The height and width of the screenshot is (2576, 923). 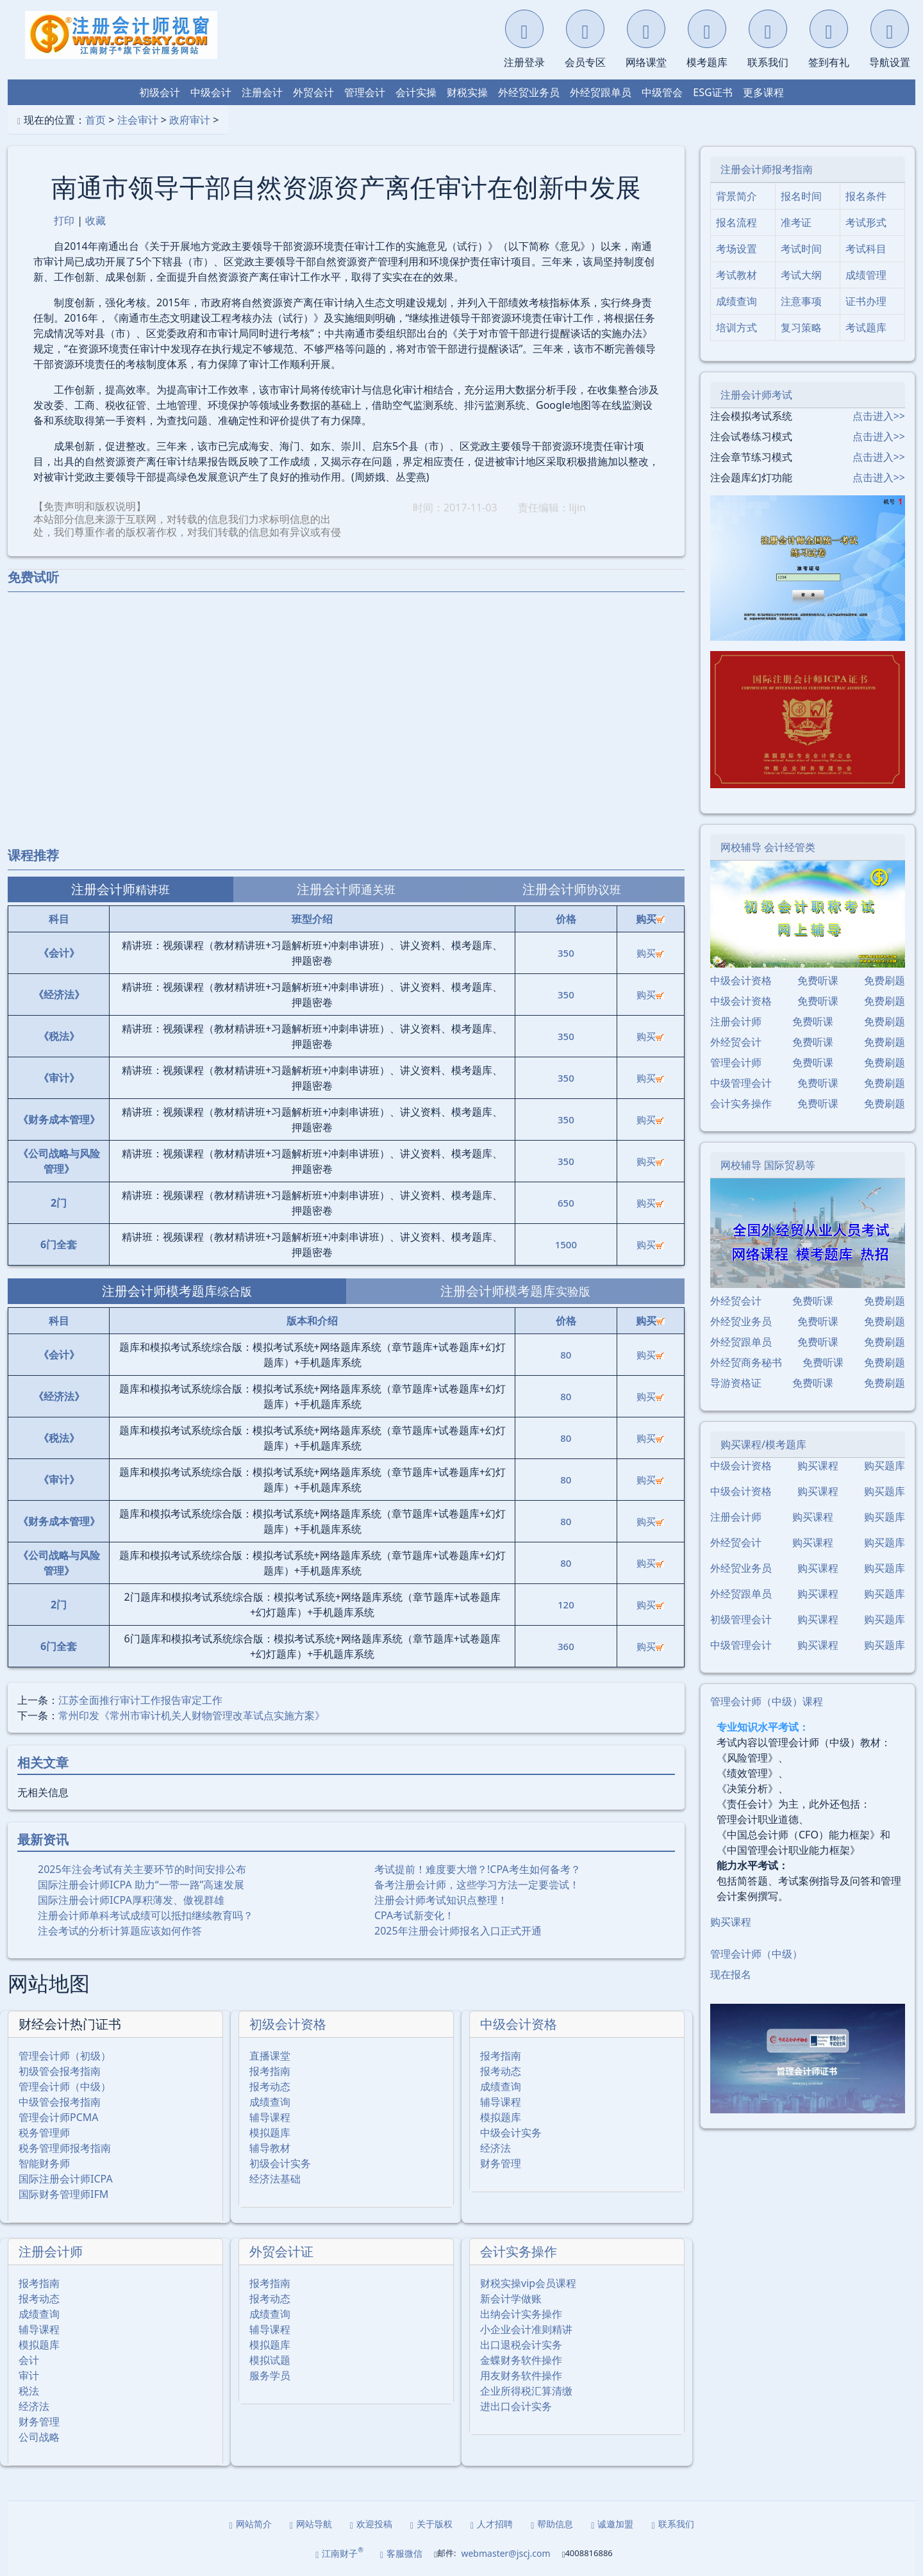 What do you see at coordinates (865, 301) in the screenshot?
I see `证书办理` at bounding box center [865, 301].